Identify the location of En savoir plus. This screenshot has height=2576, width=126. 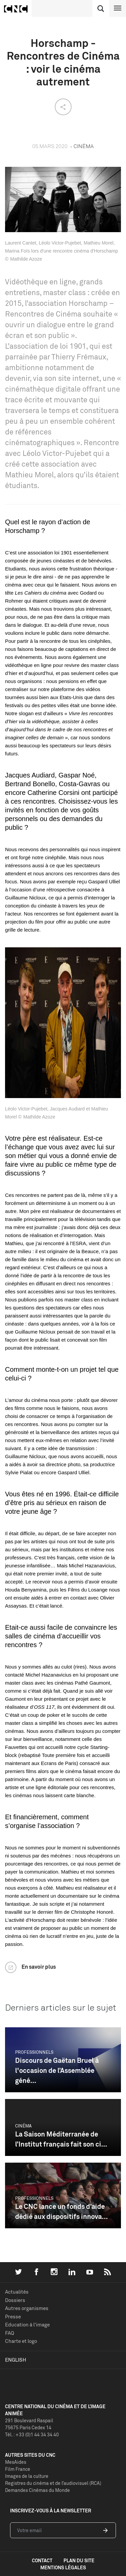
(39, 1966).